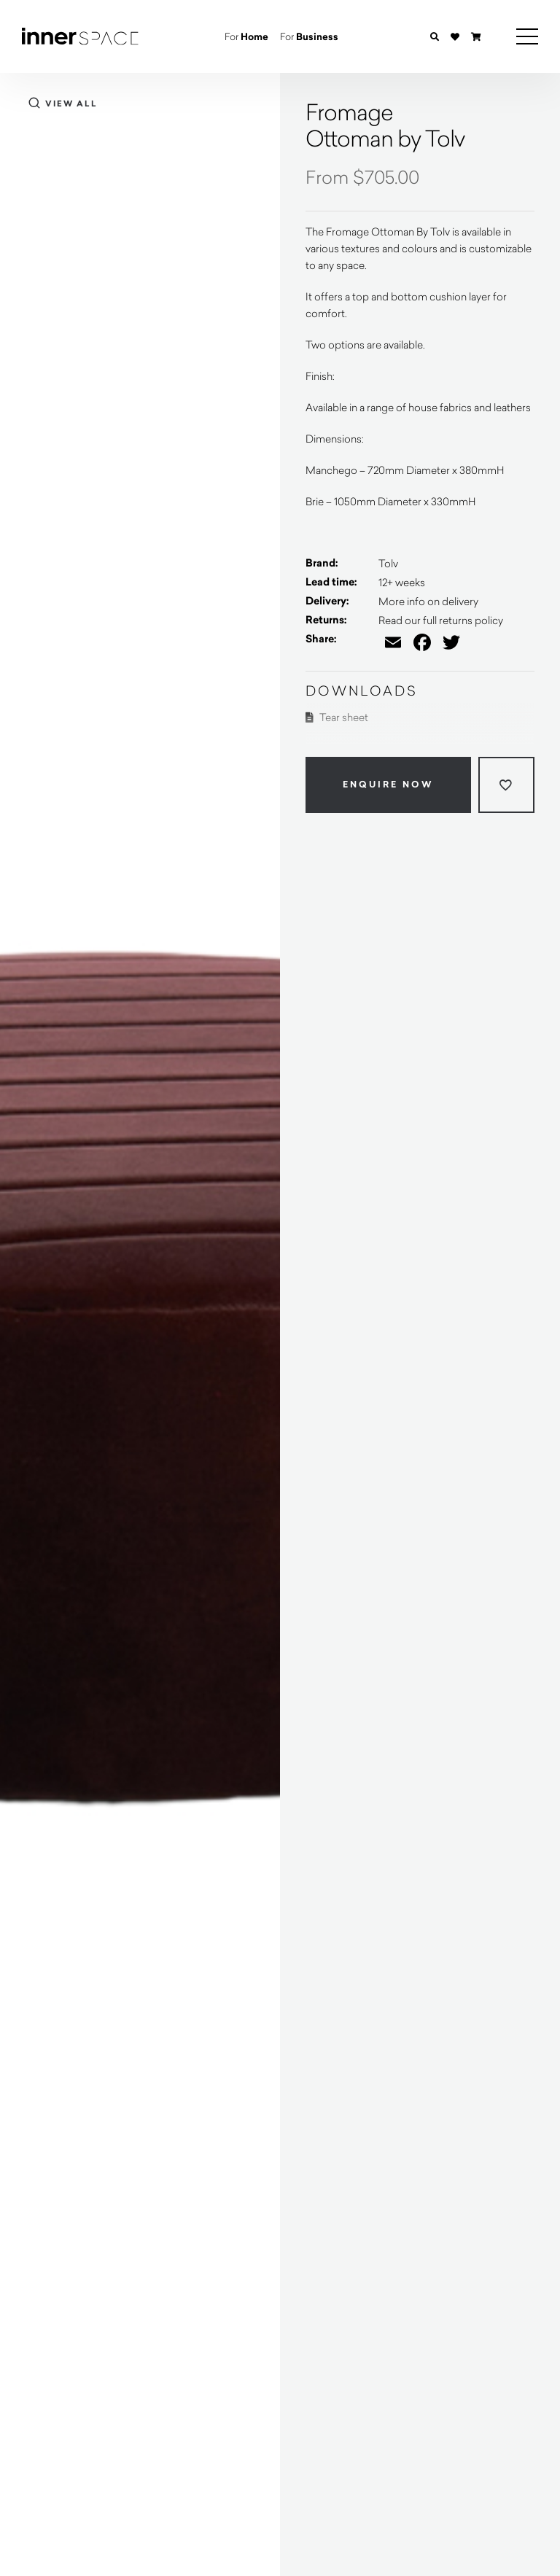  I want to click on 12+ weeks, so click(401, 582).